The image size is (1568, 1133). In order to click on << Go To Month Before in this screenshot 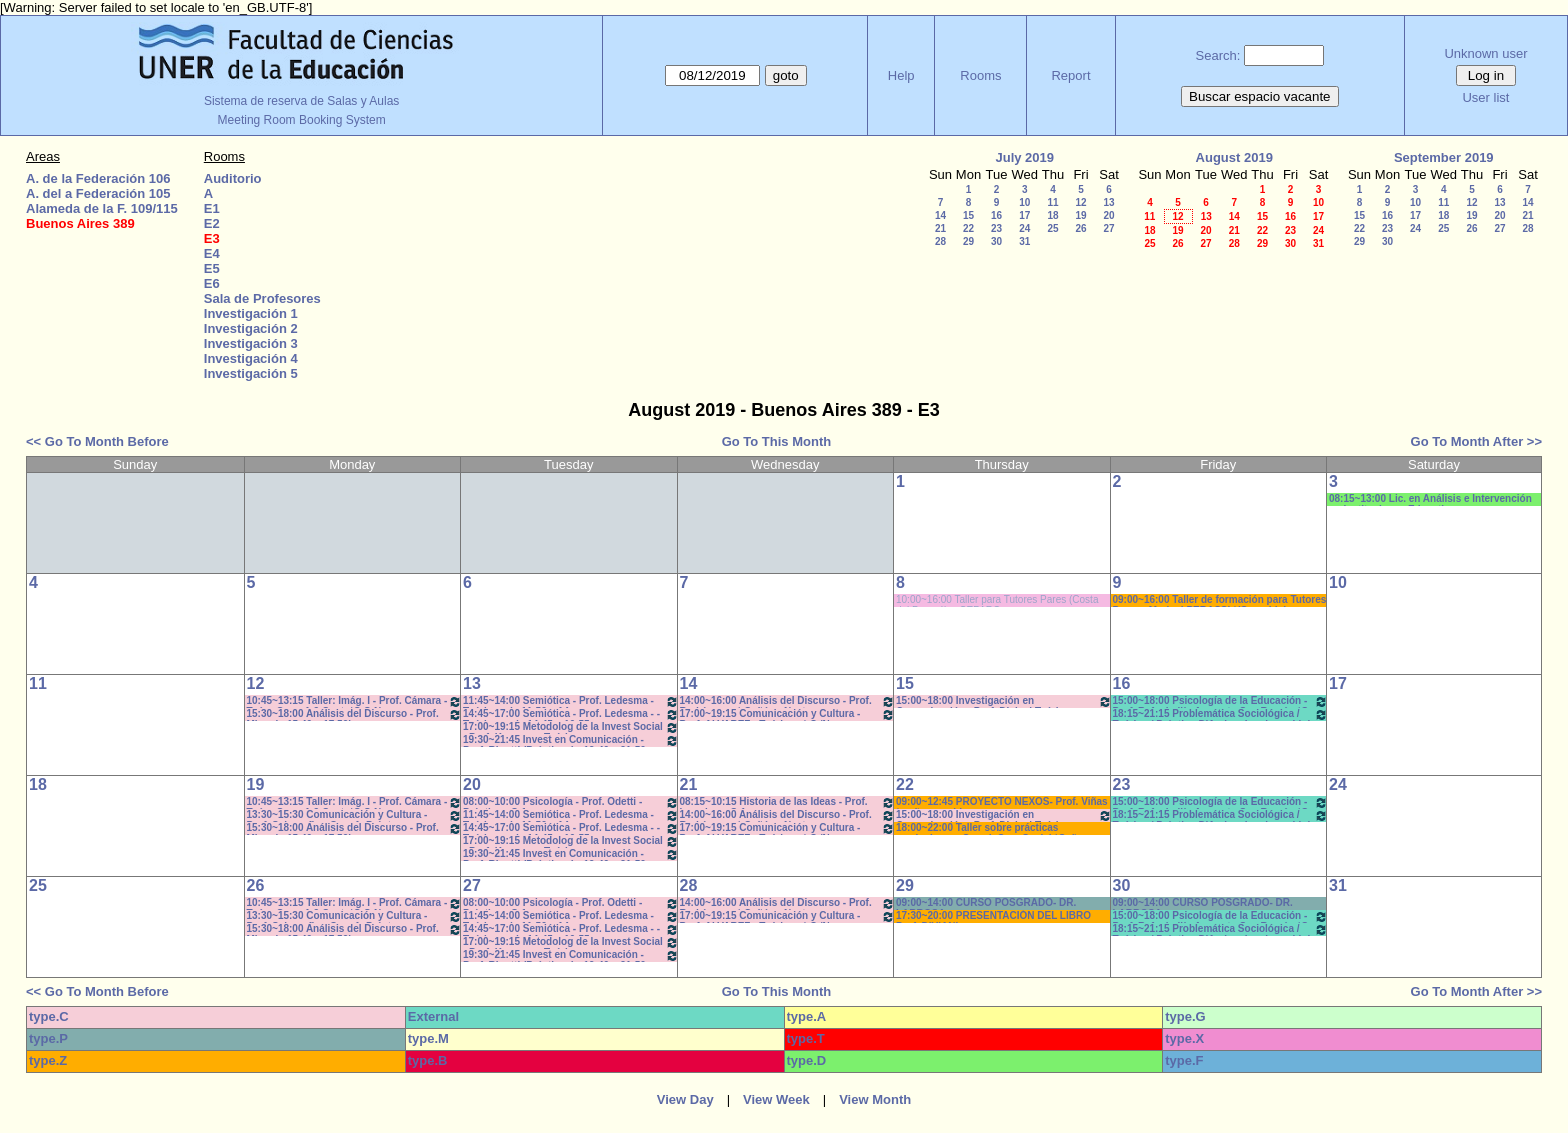, I will do `click(97, 441)`.